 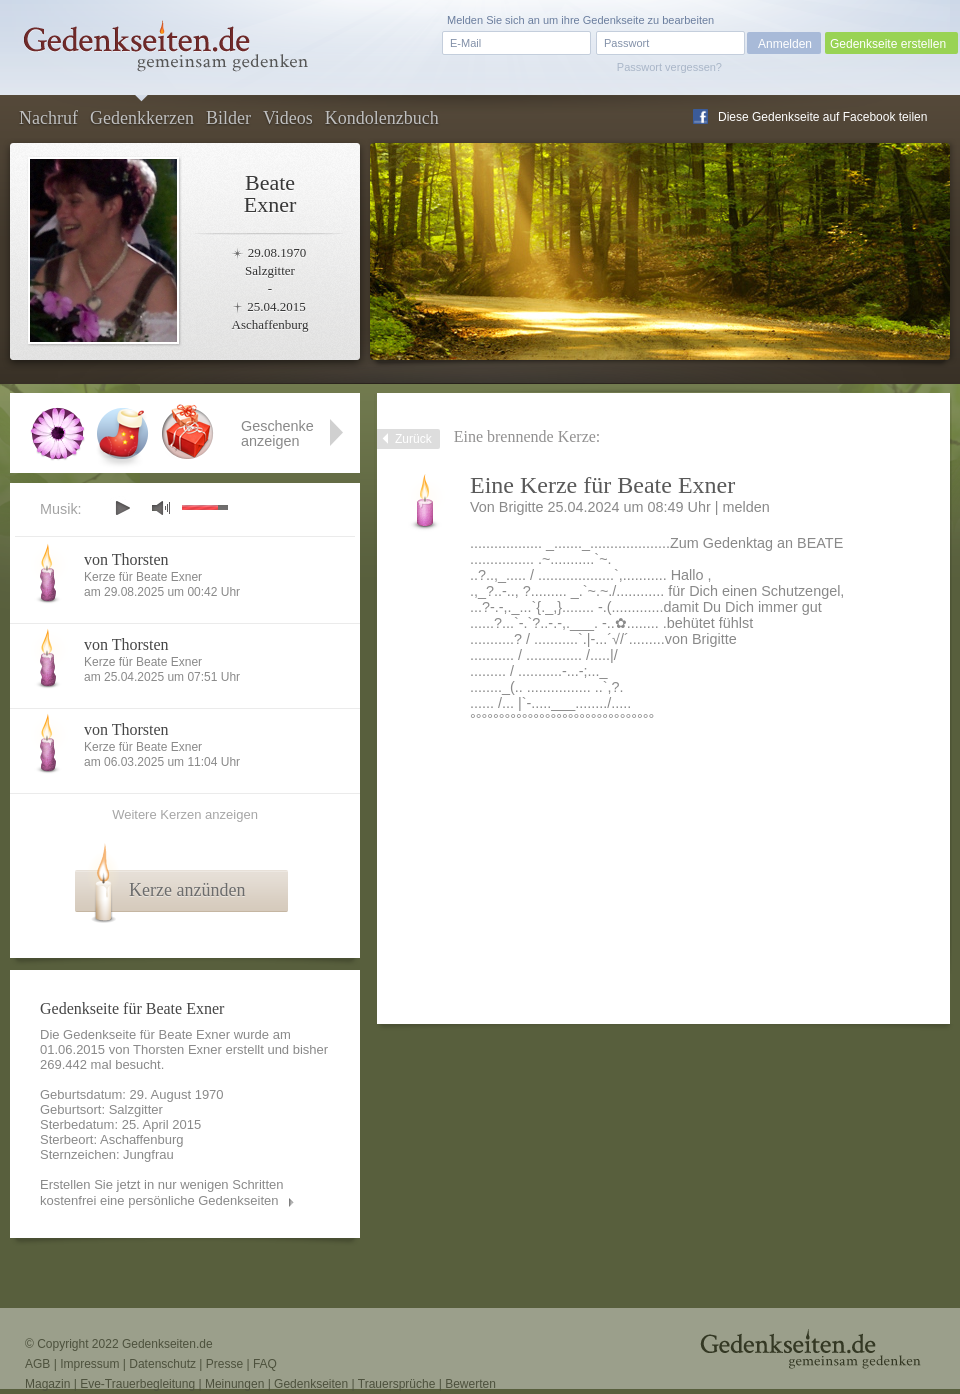 What do you see at coordinates (162, 1192) in the screenshot?
I see `Erstellen Sie jetzt in nur wenigen Schritten kostenfrei eine persönliche Gedenkseiten` at bounding box center [162, 1192].